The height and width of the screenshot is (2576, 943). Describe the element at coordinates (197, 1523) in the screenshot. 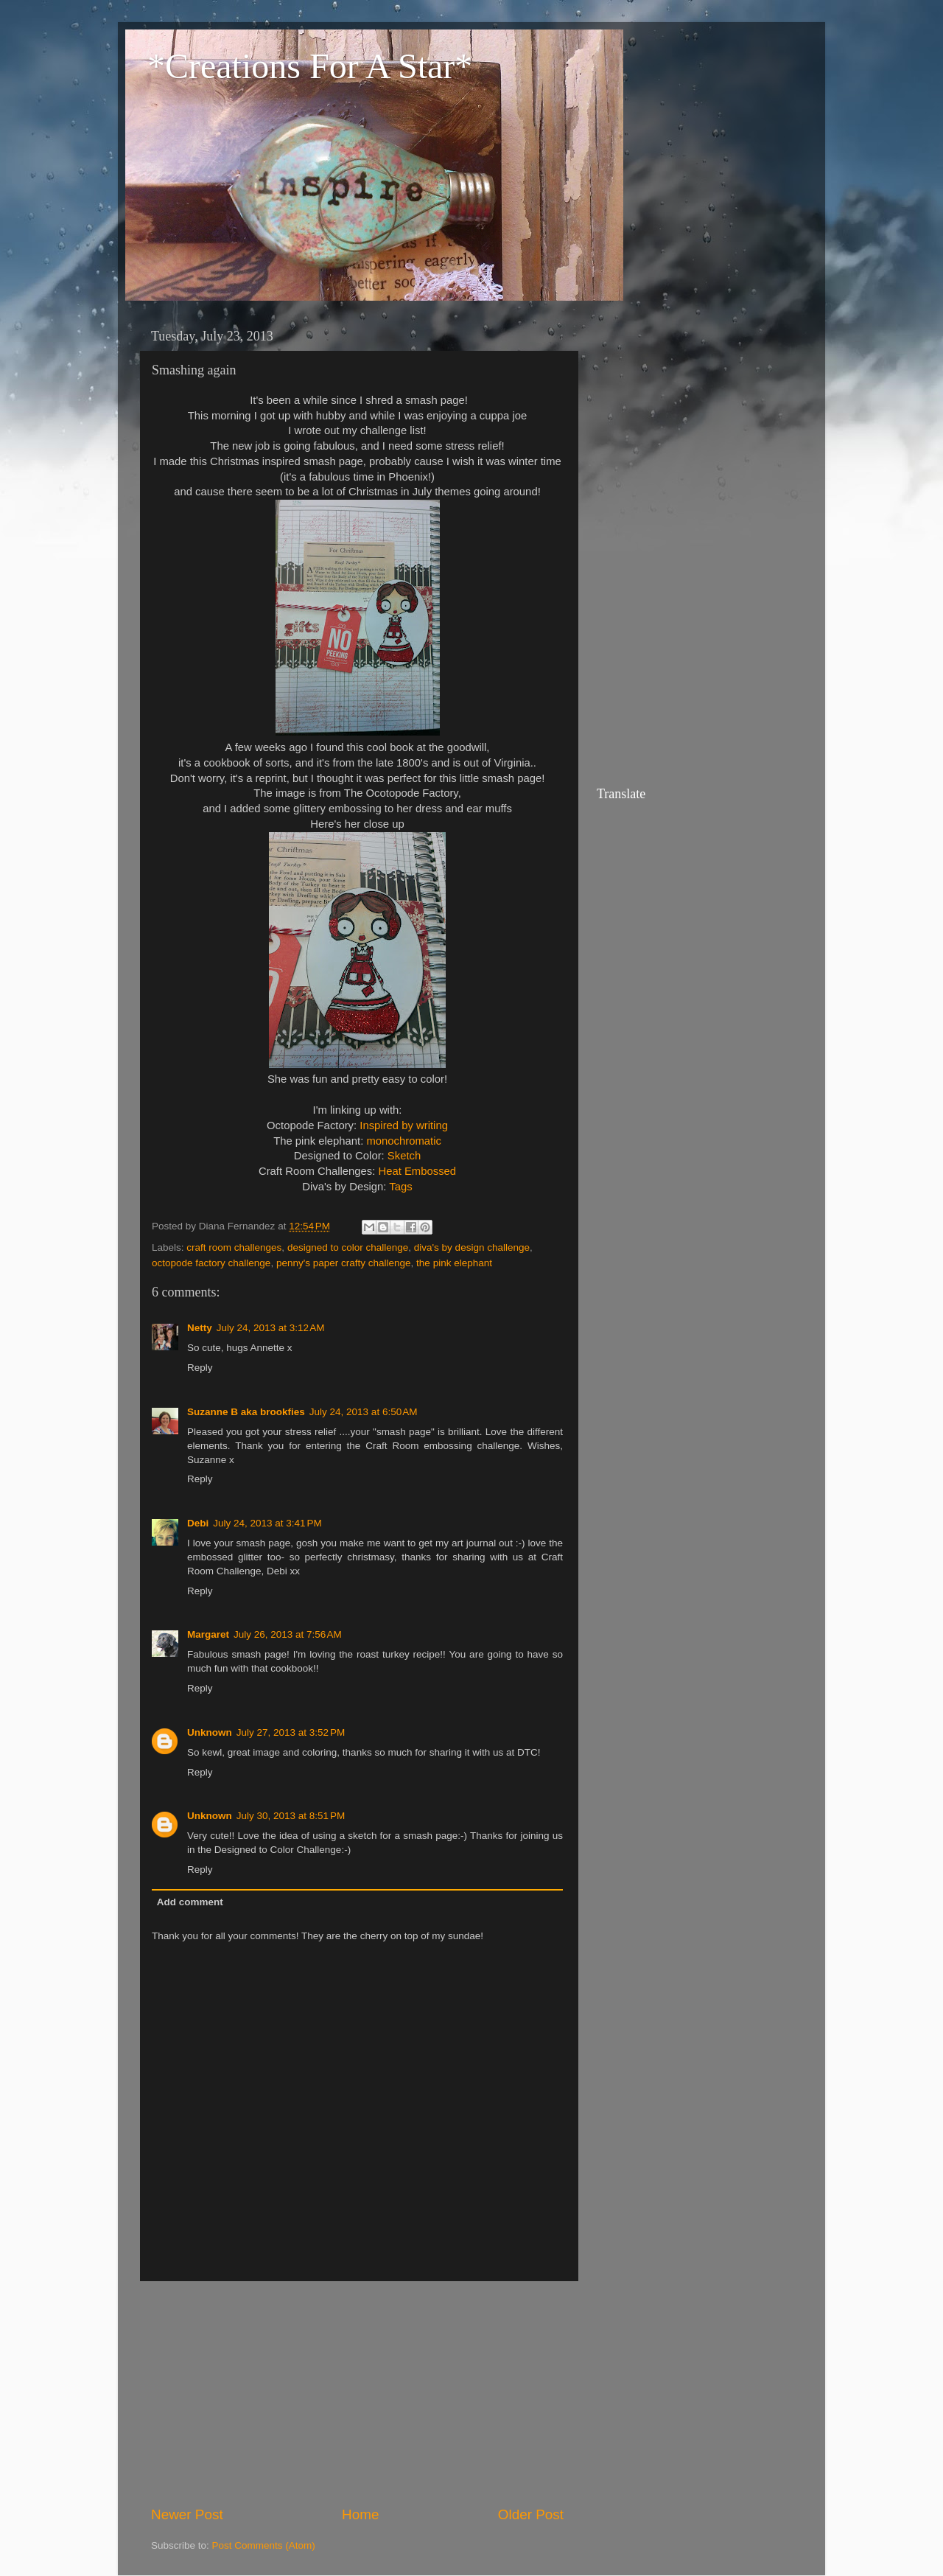

I see `Debi` at that location.